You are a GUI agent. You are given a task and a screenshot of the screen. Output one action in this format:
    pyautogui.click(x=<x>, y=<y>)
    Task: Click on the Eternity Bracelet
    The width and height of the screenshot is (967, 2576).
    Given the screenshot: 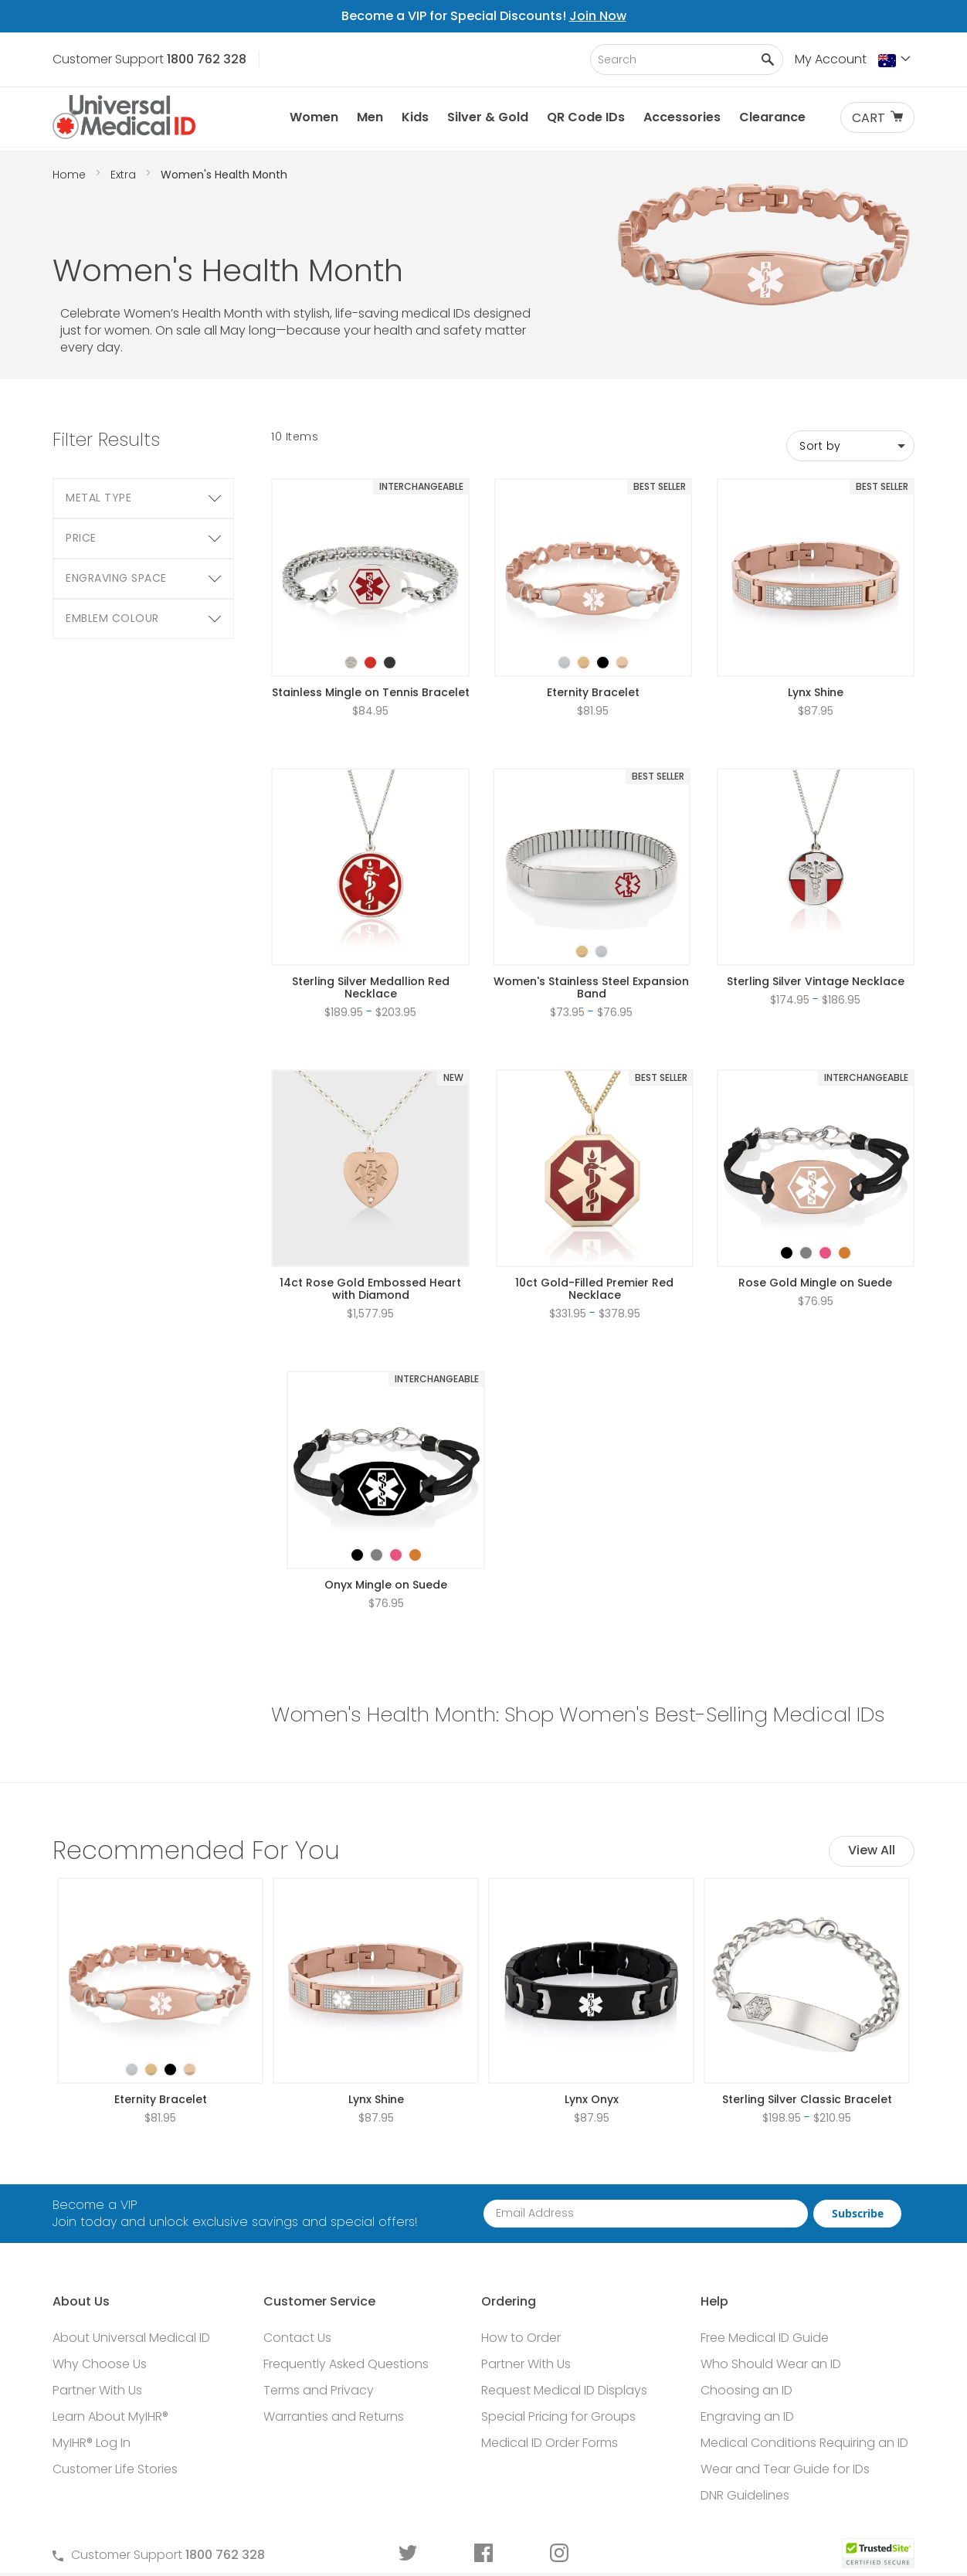 What is the action you would take?
    pyautogui.click(x=593, y=692)
    